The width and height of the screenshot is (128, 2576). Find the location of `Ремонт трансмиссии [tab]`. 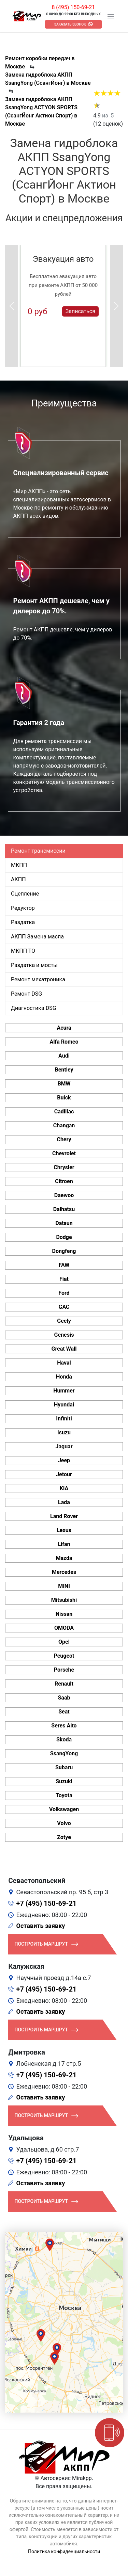

Ремонт трансмиссии [tab] is located at coordinates (38, 851).